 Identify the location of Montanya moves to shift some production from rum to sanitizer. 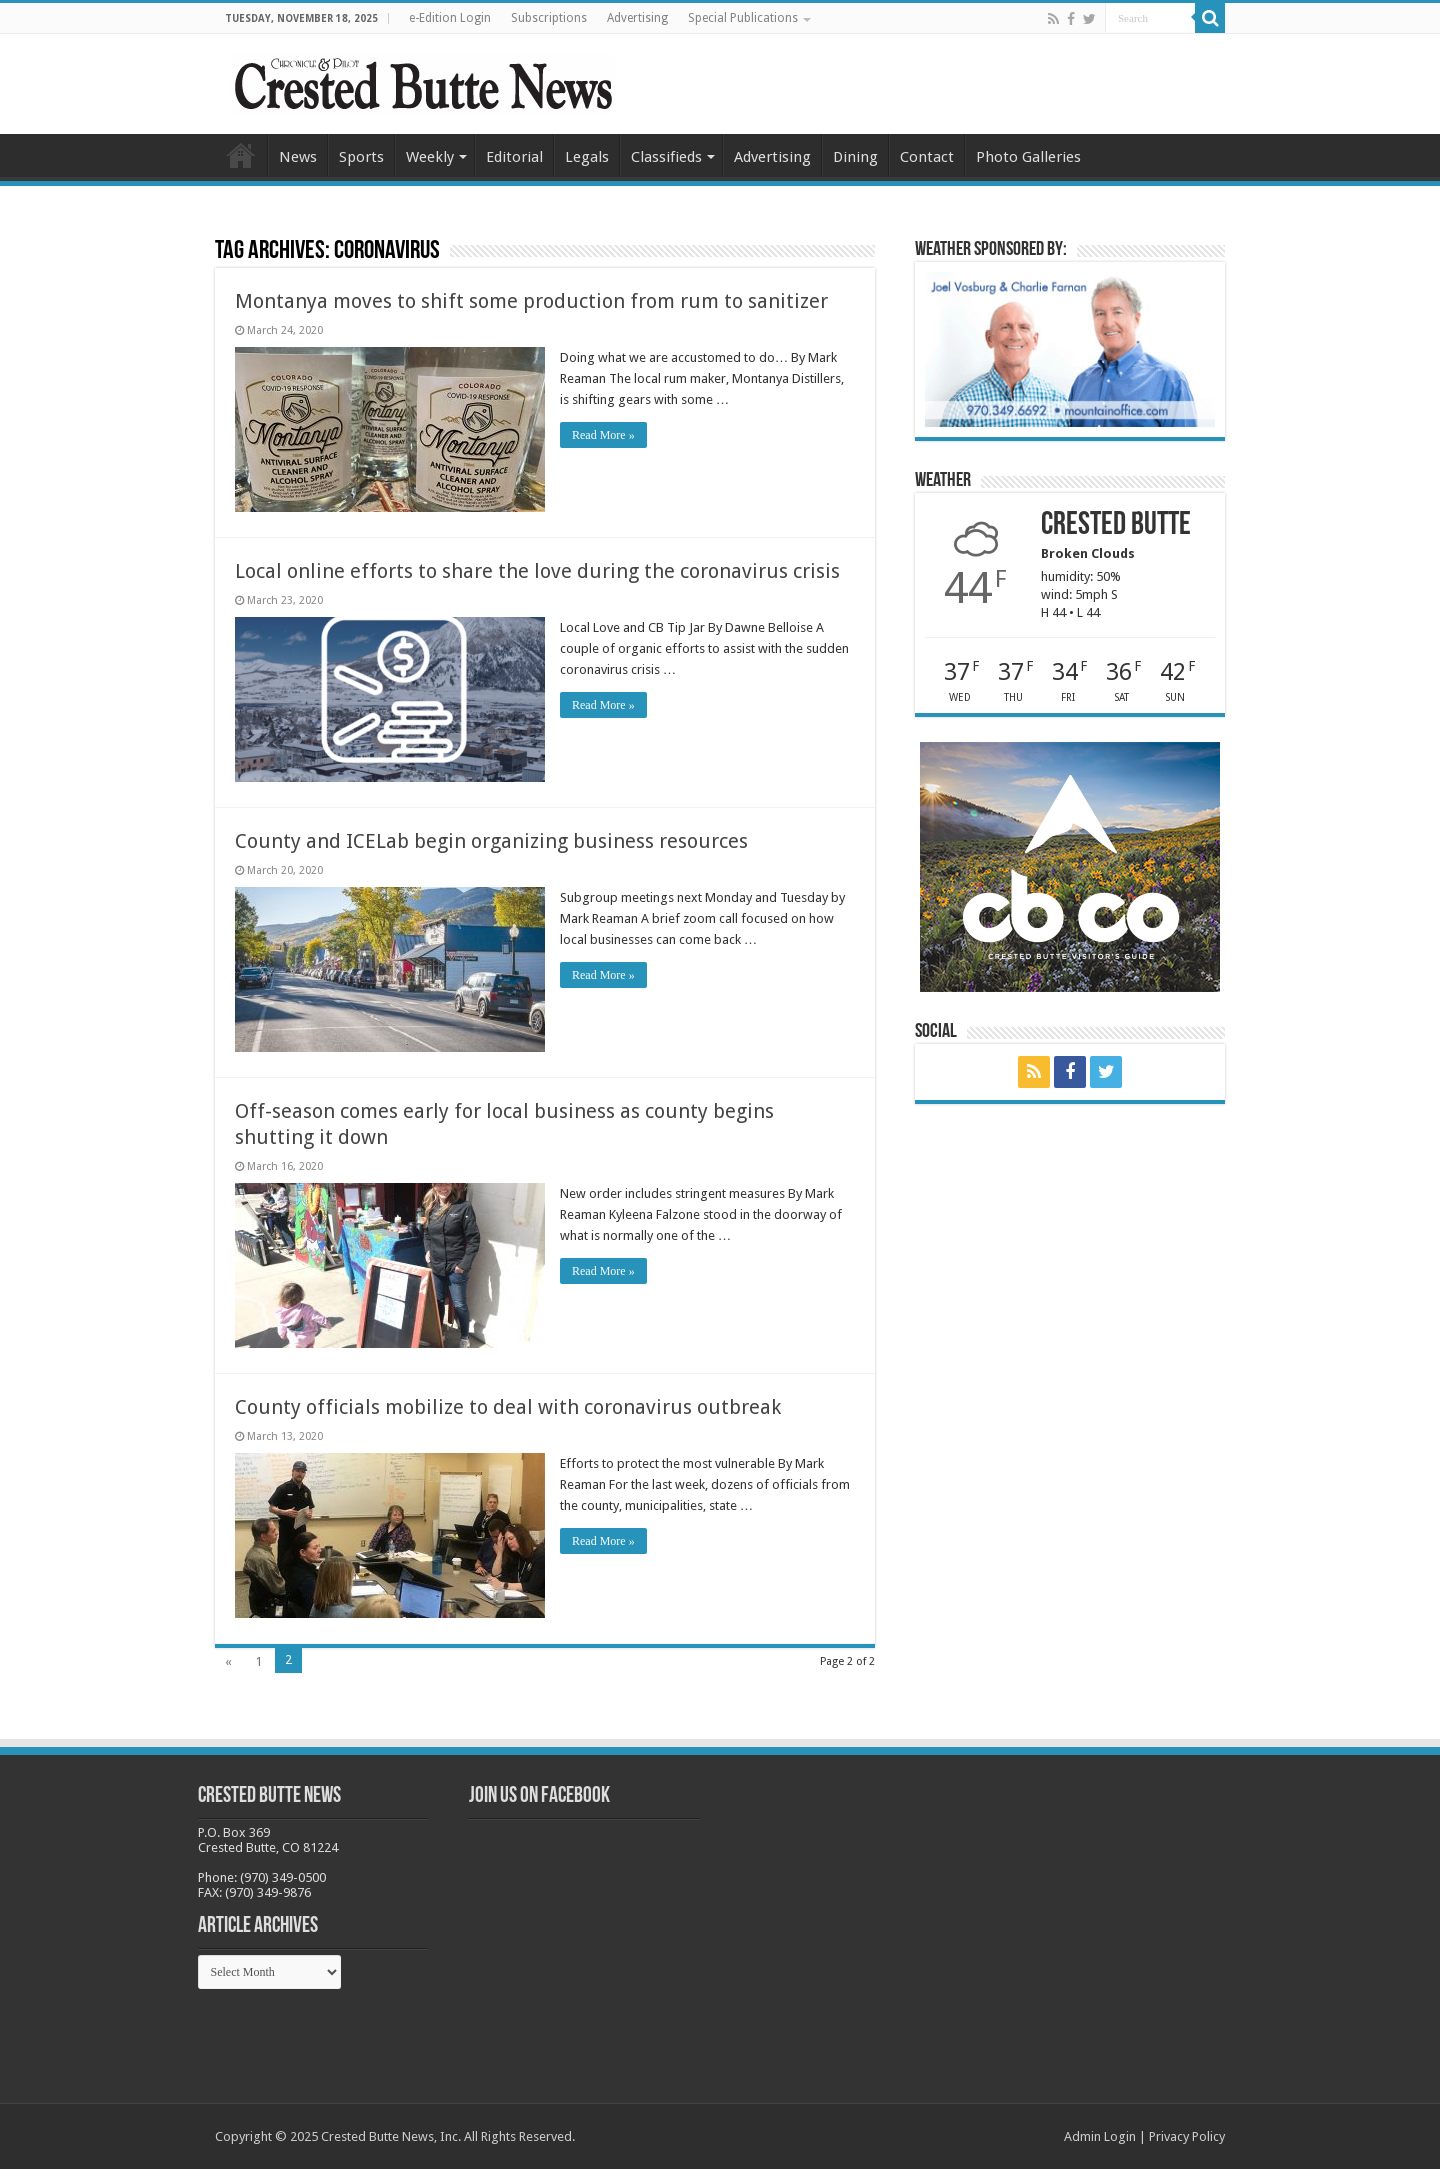
(531, 301).